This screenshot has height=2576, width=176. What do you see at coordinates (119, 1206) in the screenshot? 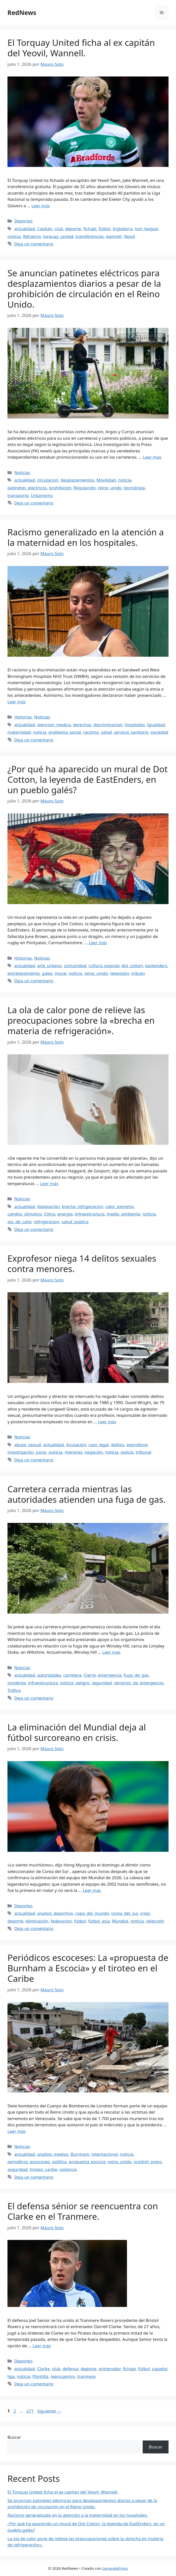
I see `calor_extremo` at bounding box center [119, 1206].